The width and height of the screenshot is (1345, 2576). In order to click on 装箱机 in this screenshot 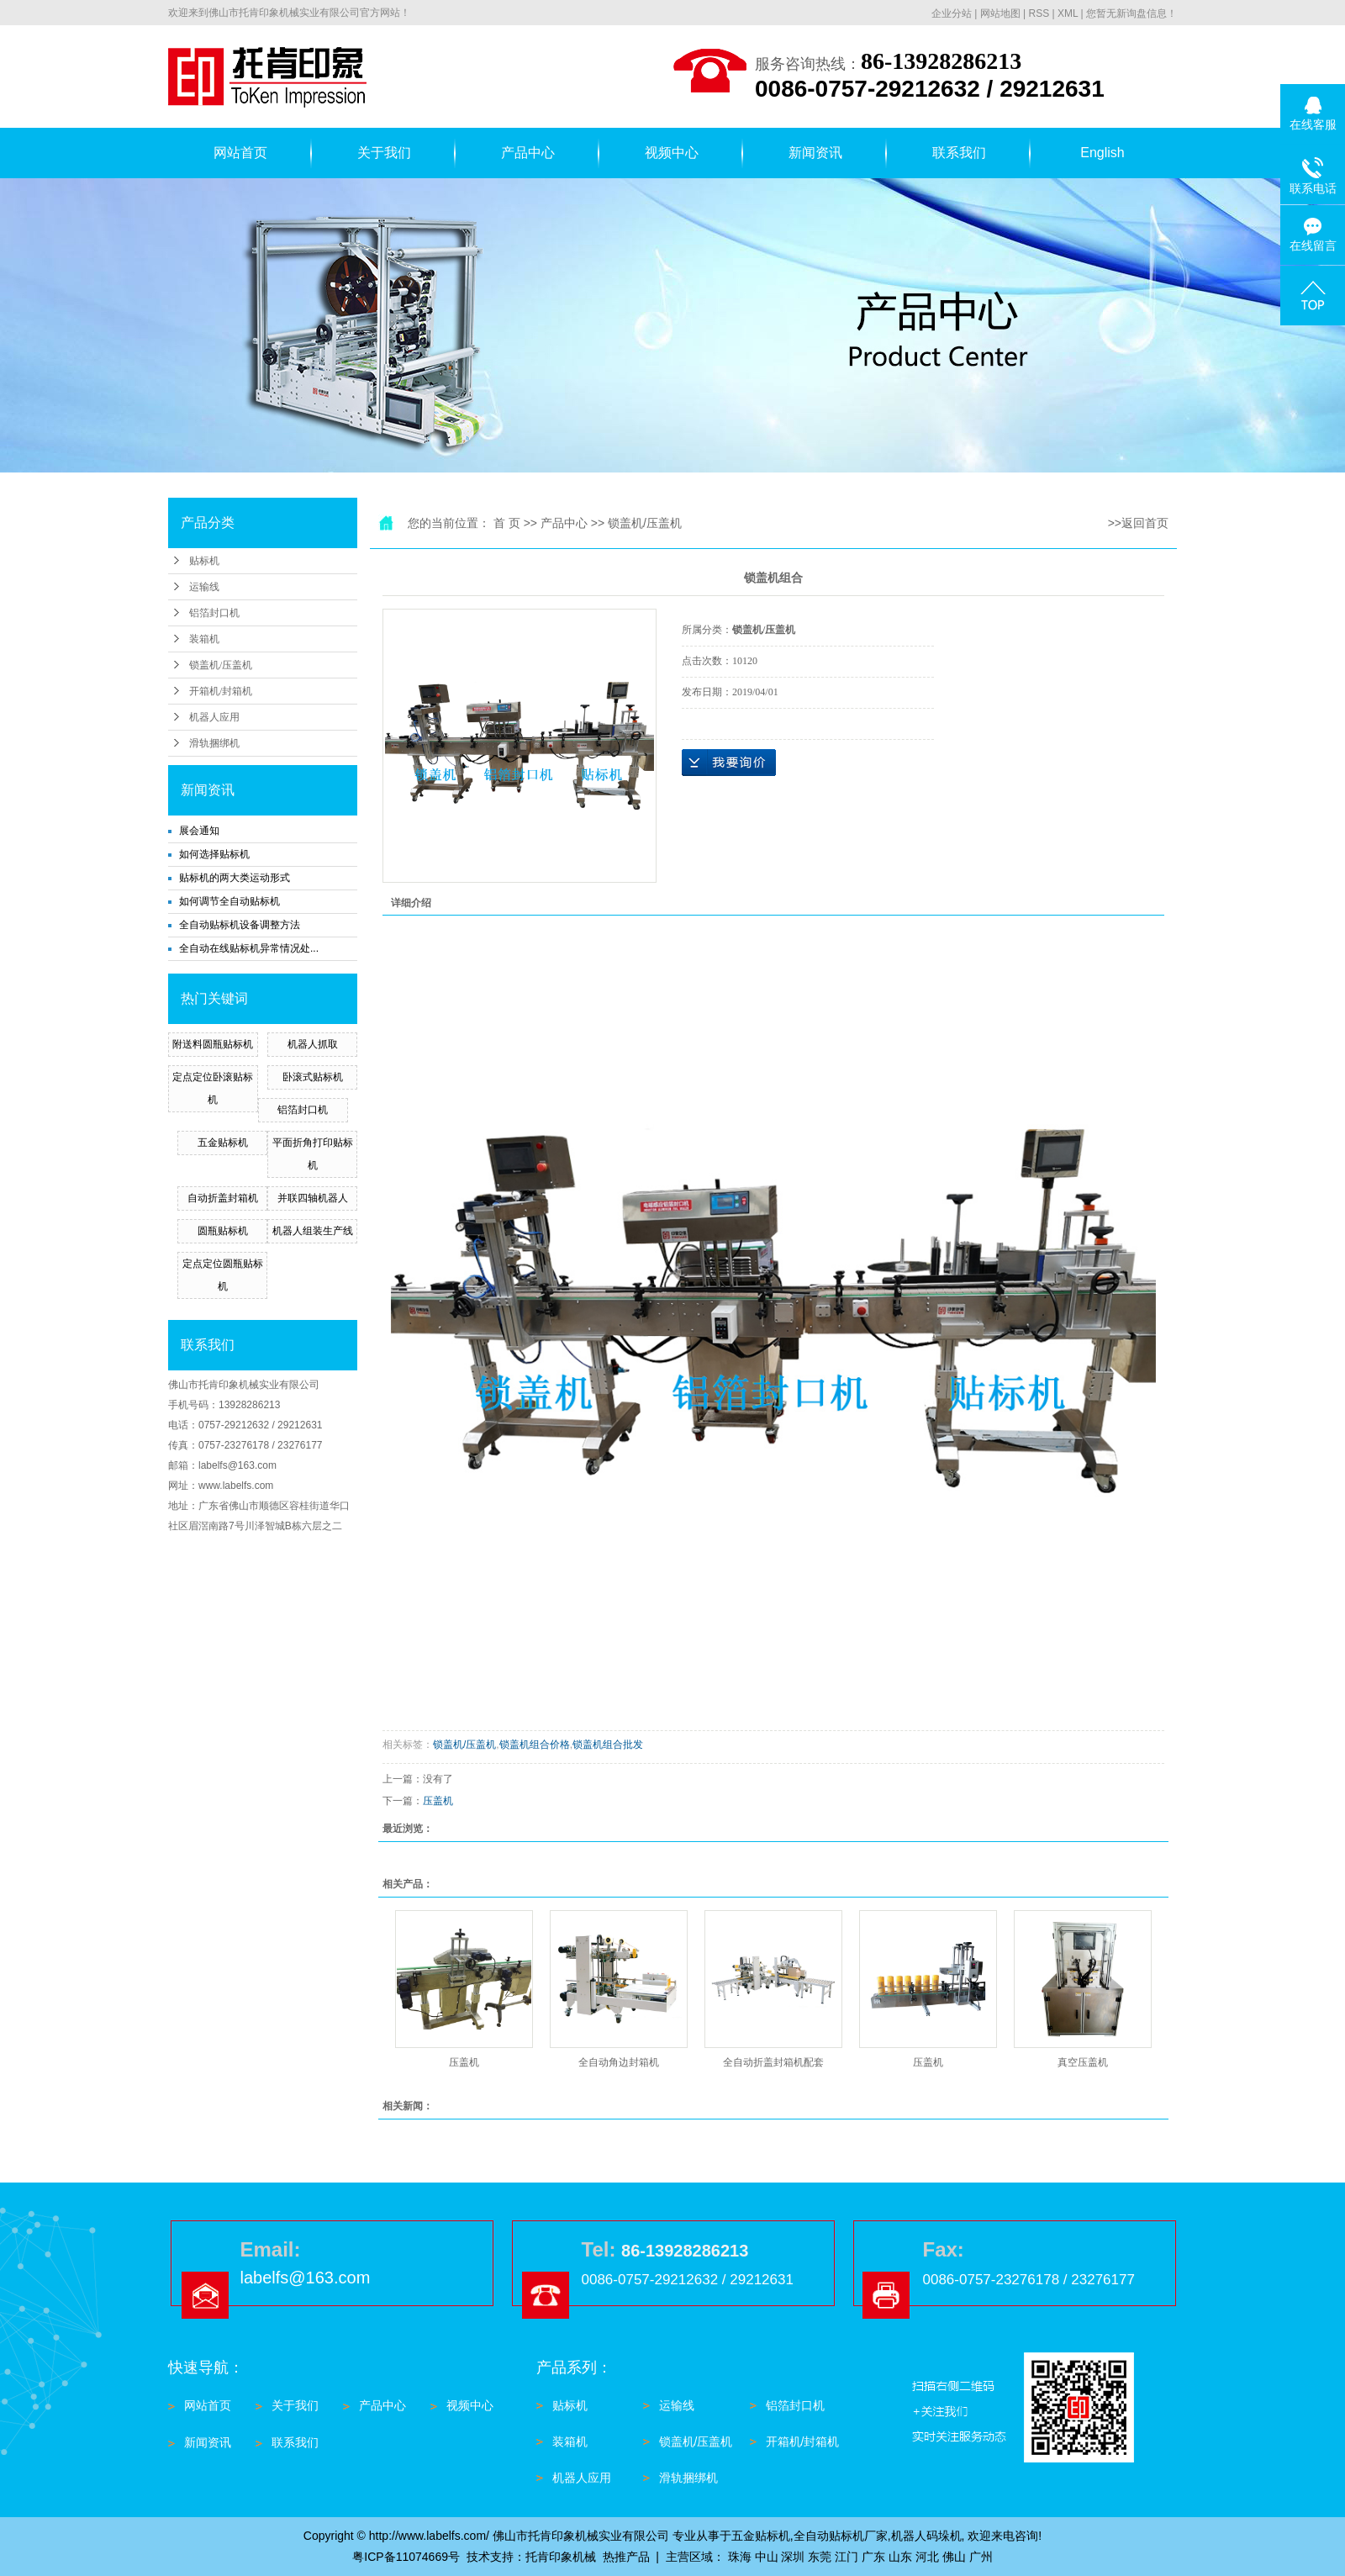, I will do `click(204, 639)`.